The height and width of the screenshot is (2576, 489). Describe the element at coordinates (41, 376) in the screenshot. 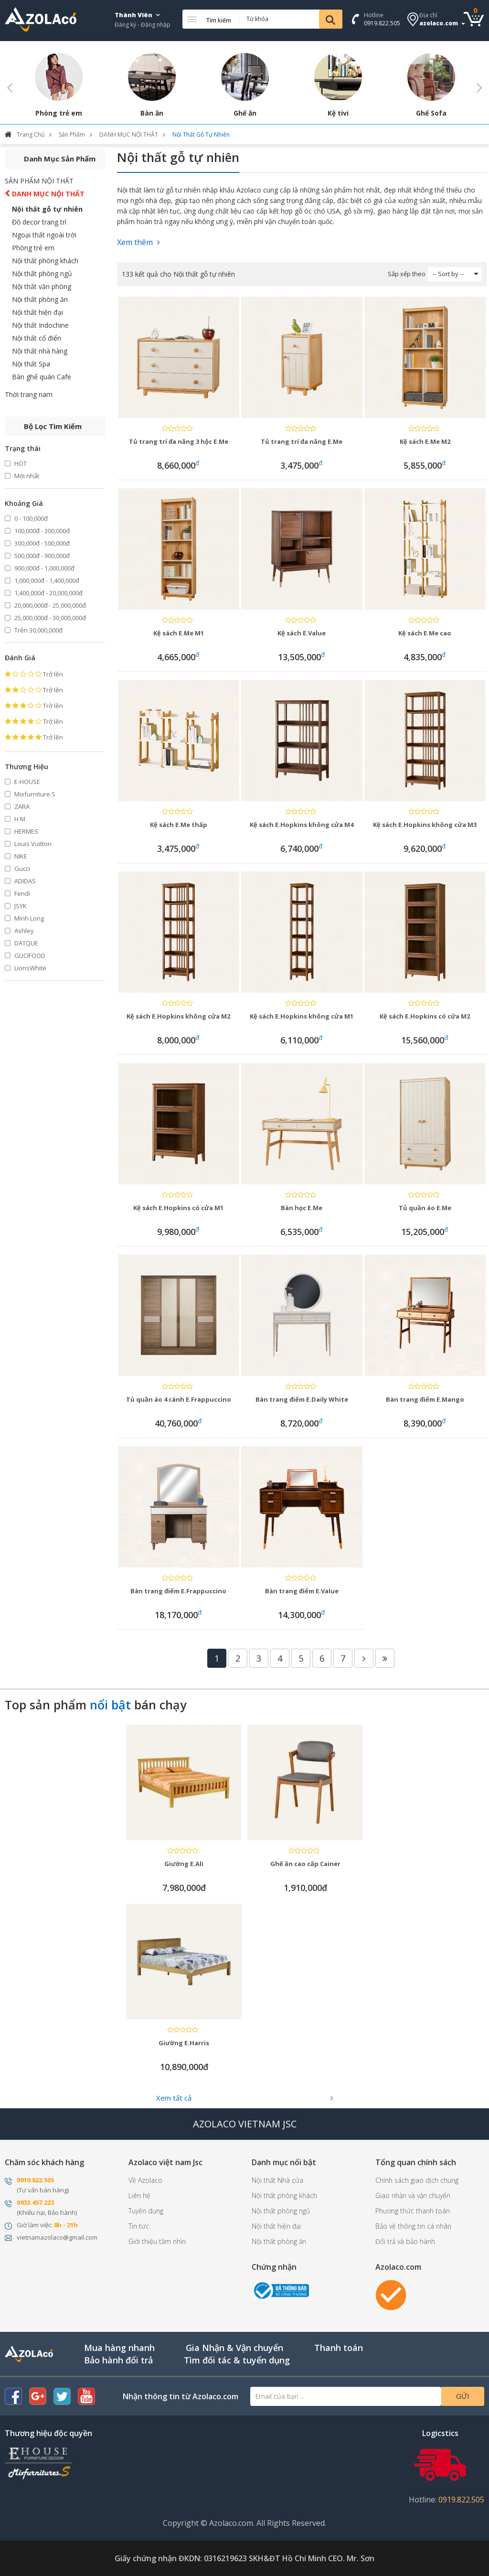

I see `Bàn ghế quán Cafe` at that location.